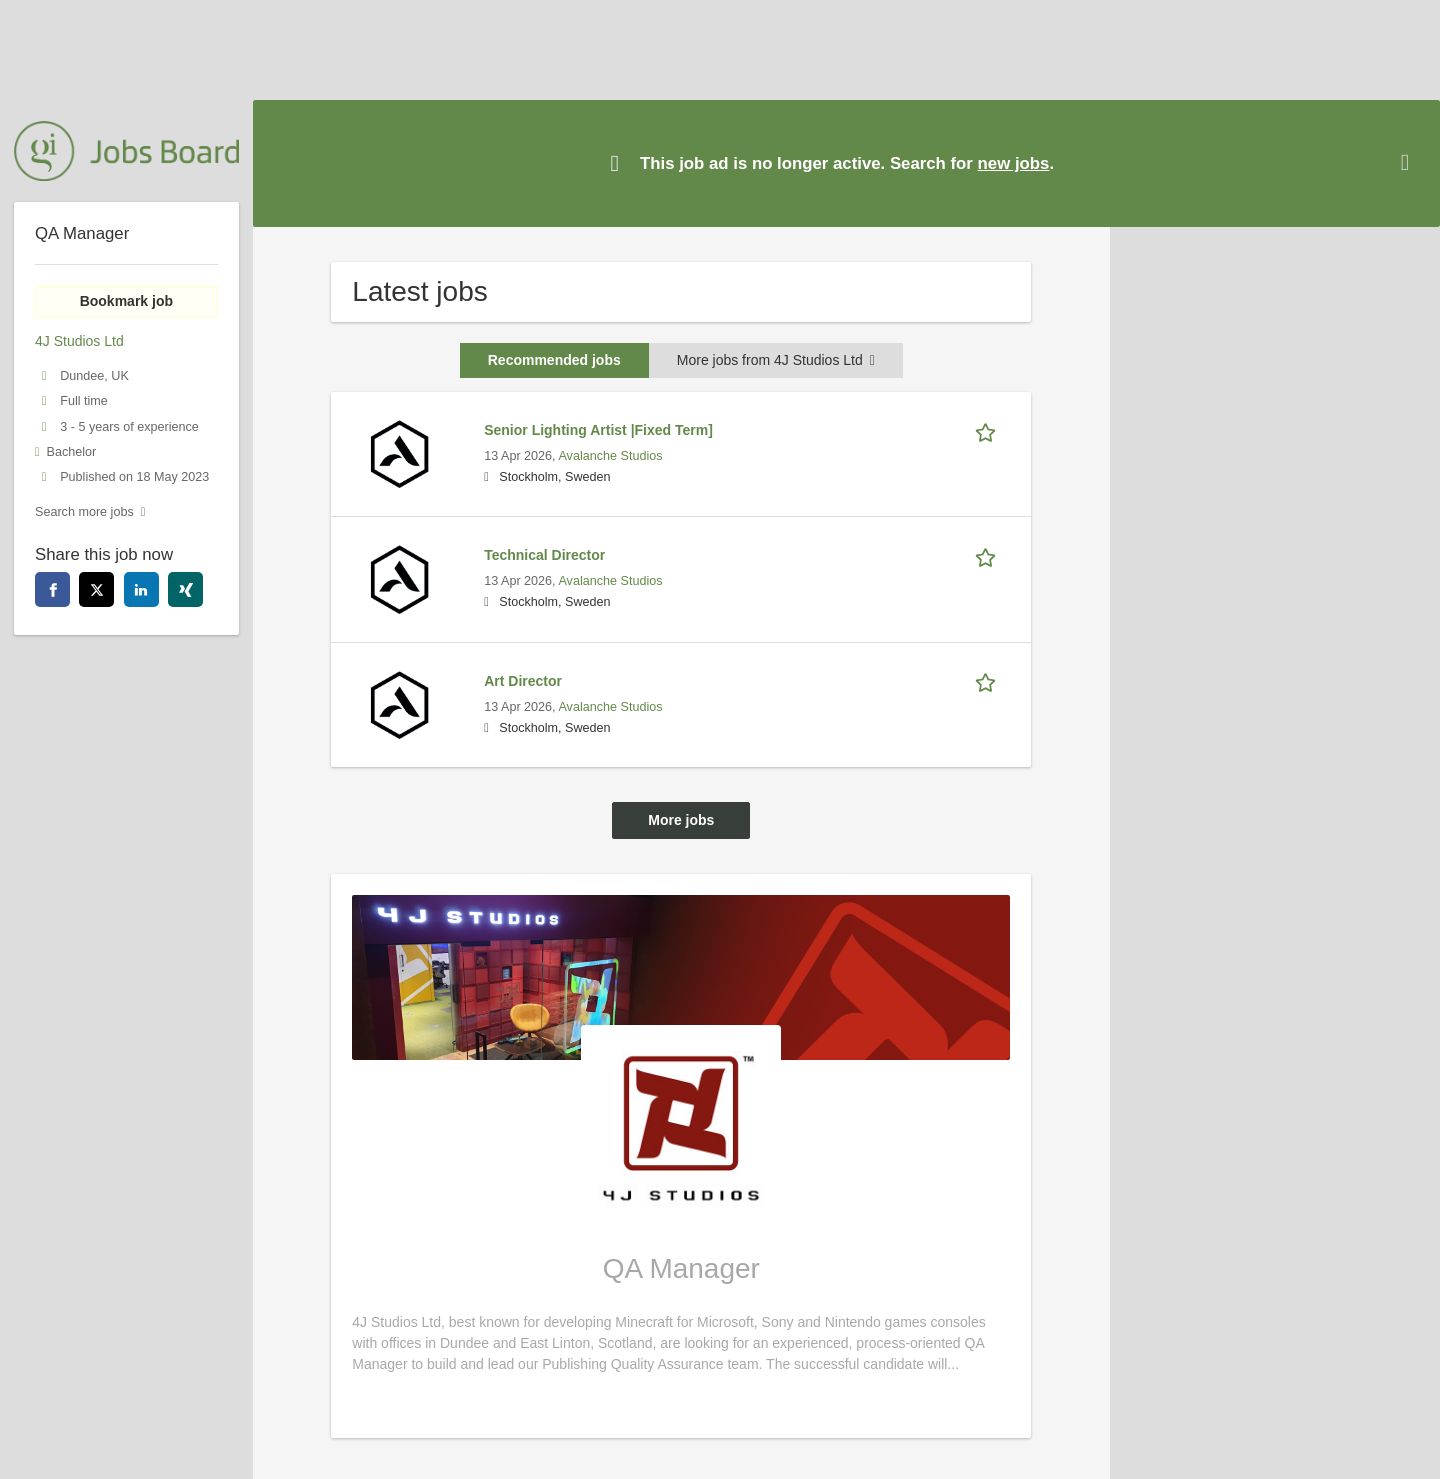 This screenshot has height=1479, width=1440. Describe the element at coordinates (84, 512) in the screenshot. I see `Search more jobs` at that location.